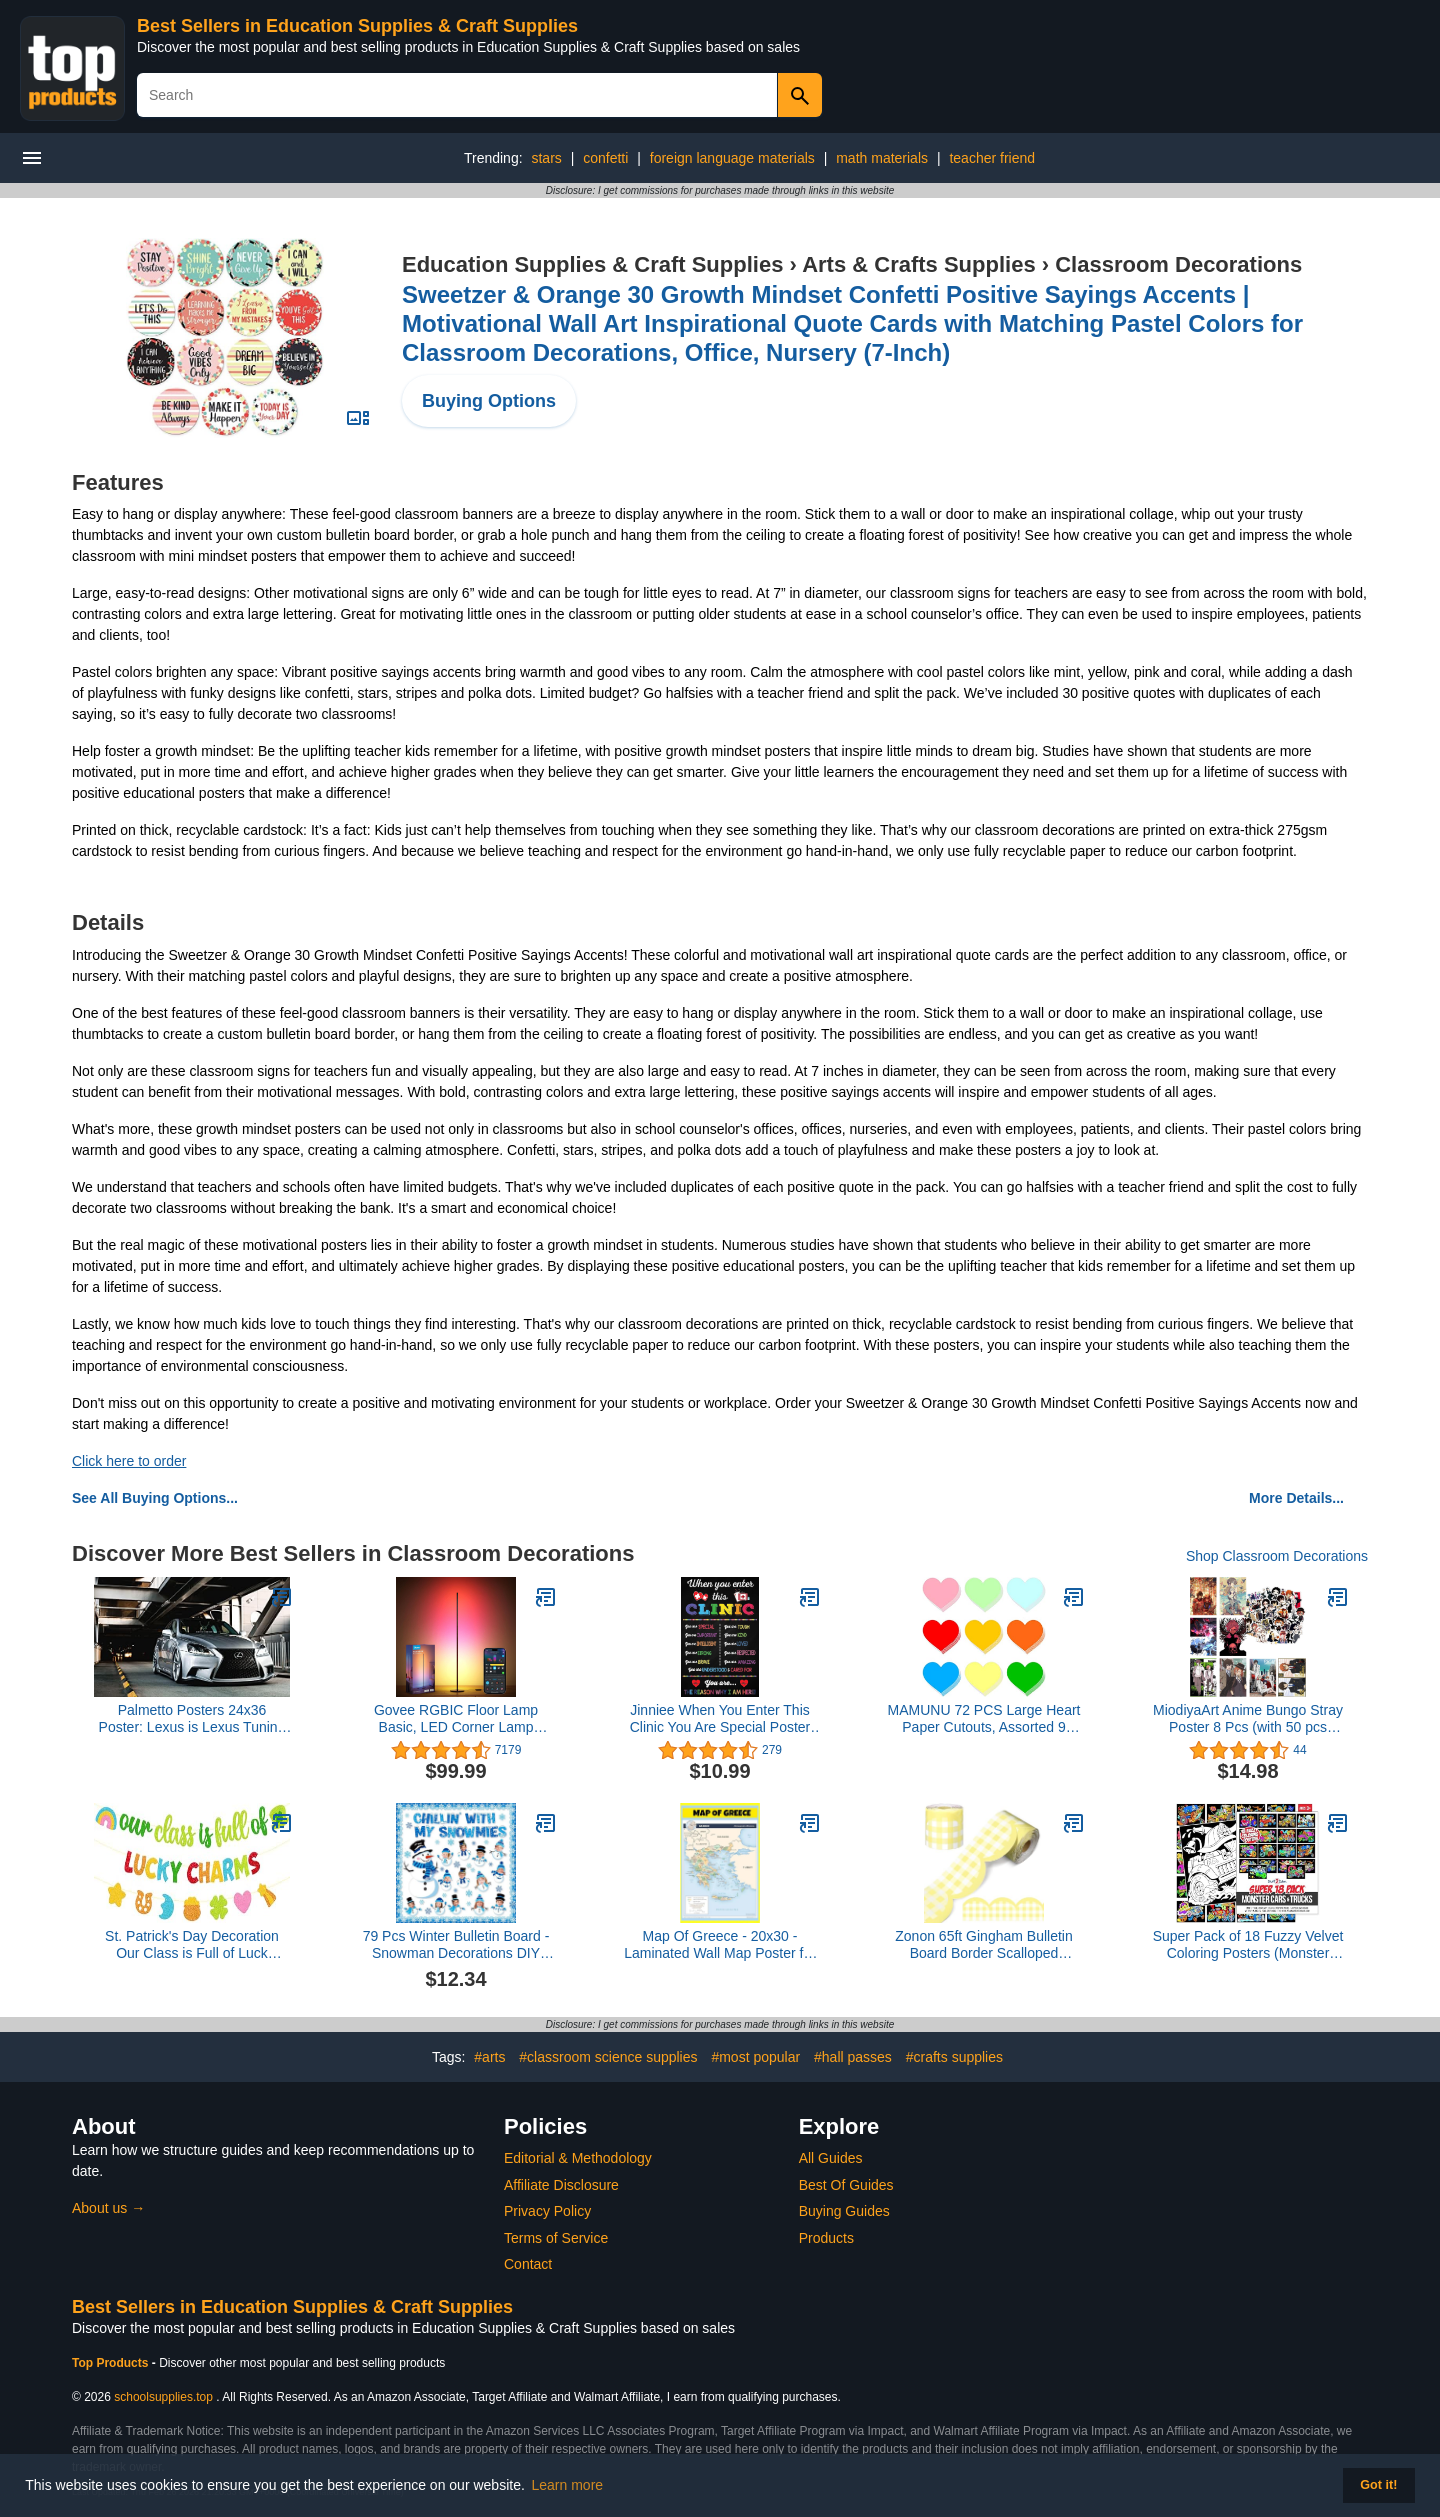 This screenshot has height=2517, width=1440. What do you see at coordinates (592, 264) in the screenshot?
I see `Education Supplies & Craft Supplies` at bounding box center [592, 264].